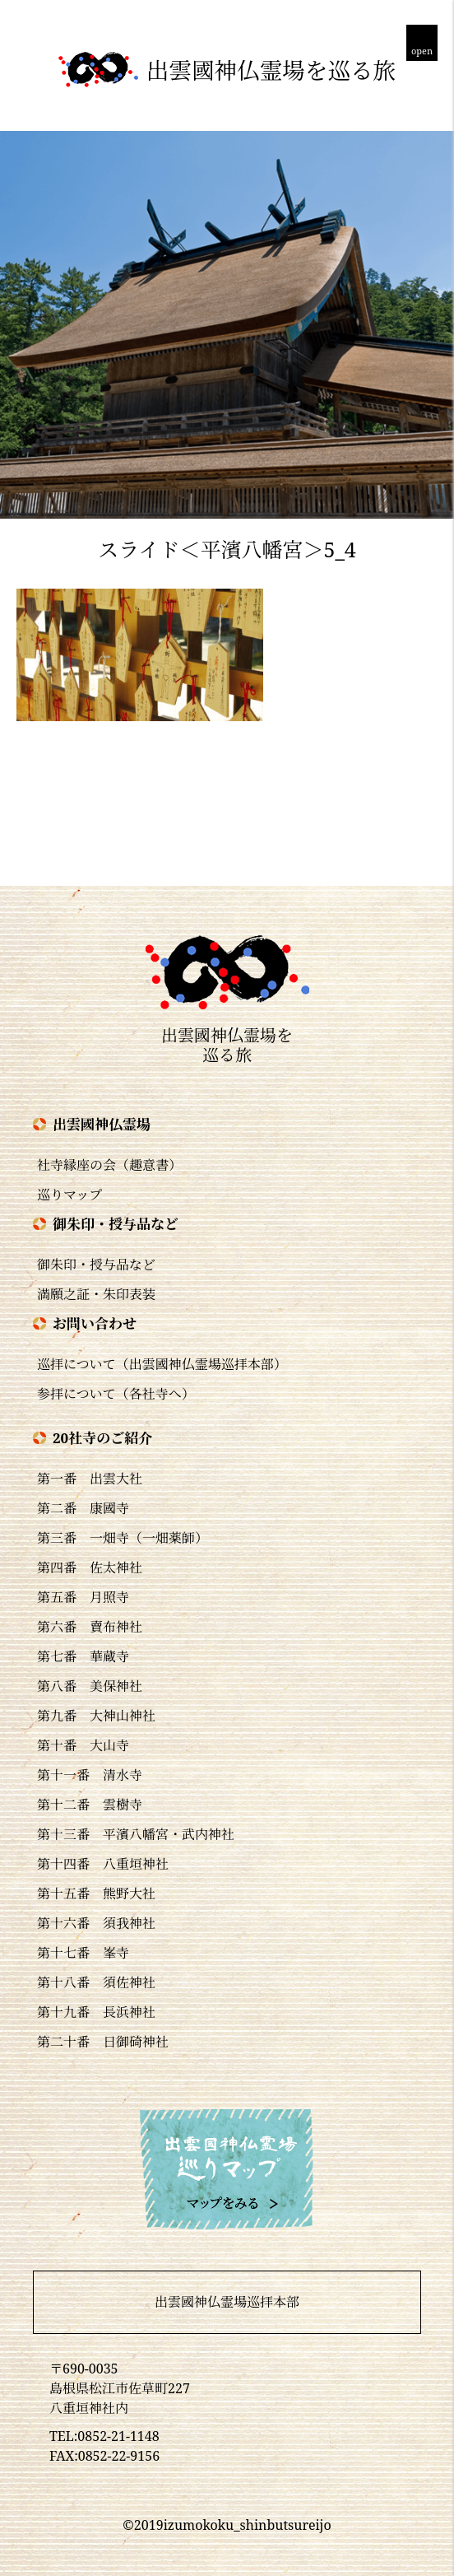  Describe the element at coordinates (135, 1834) in the screenshot. I see `第十三番 平濱八幡宮・武内神社` at that location.